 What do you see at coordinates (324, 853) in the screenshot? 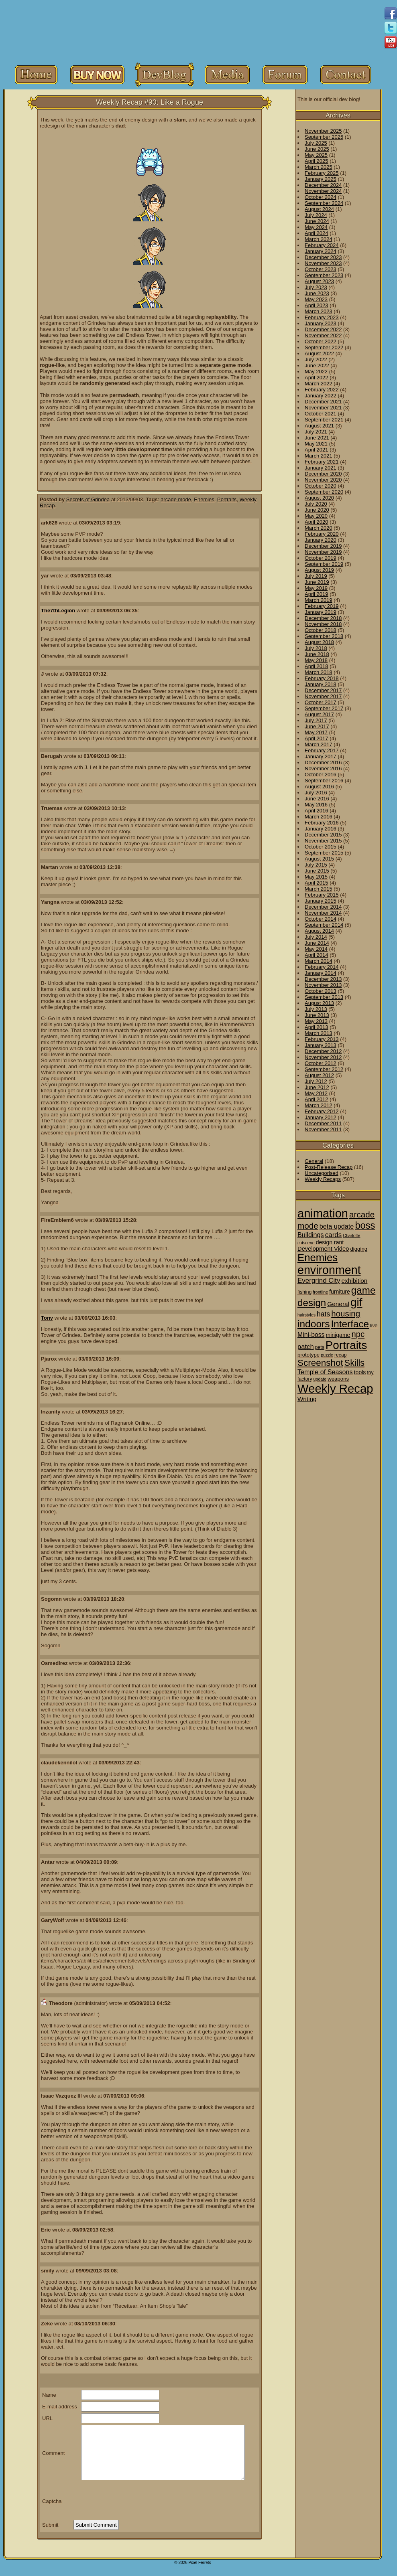
I see `September 2015` at bounding box center [324, 853].